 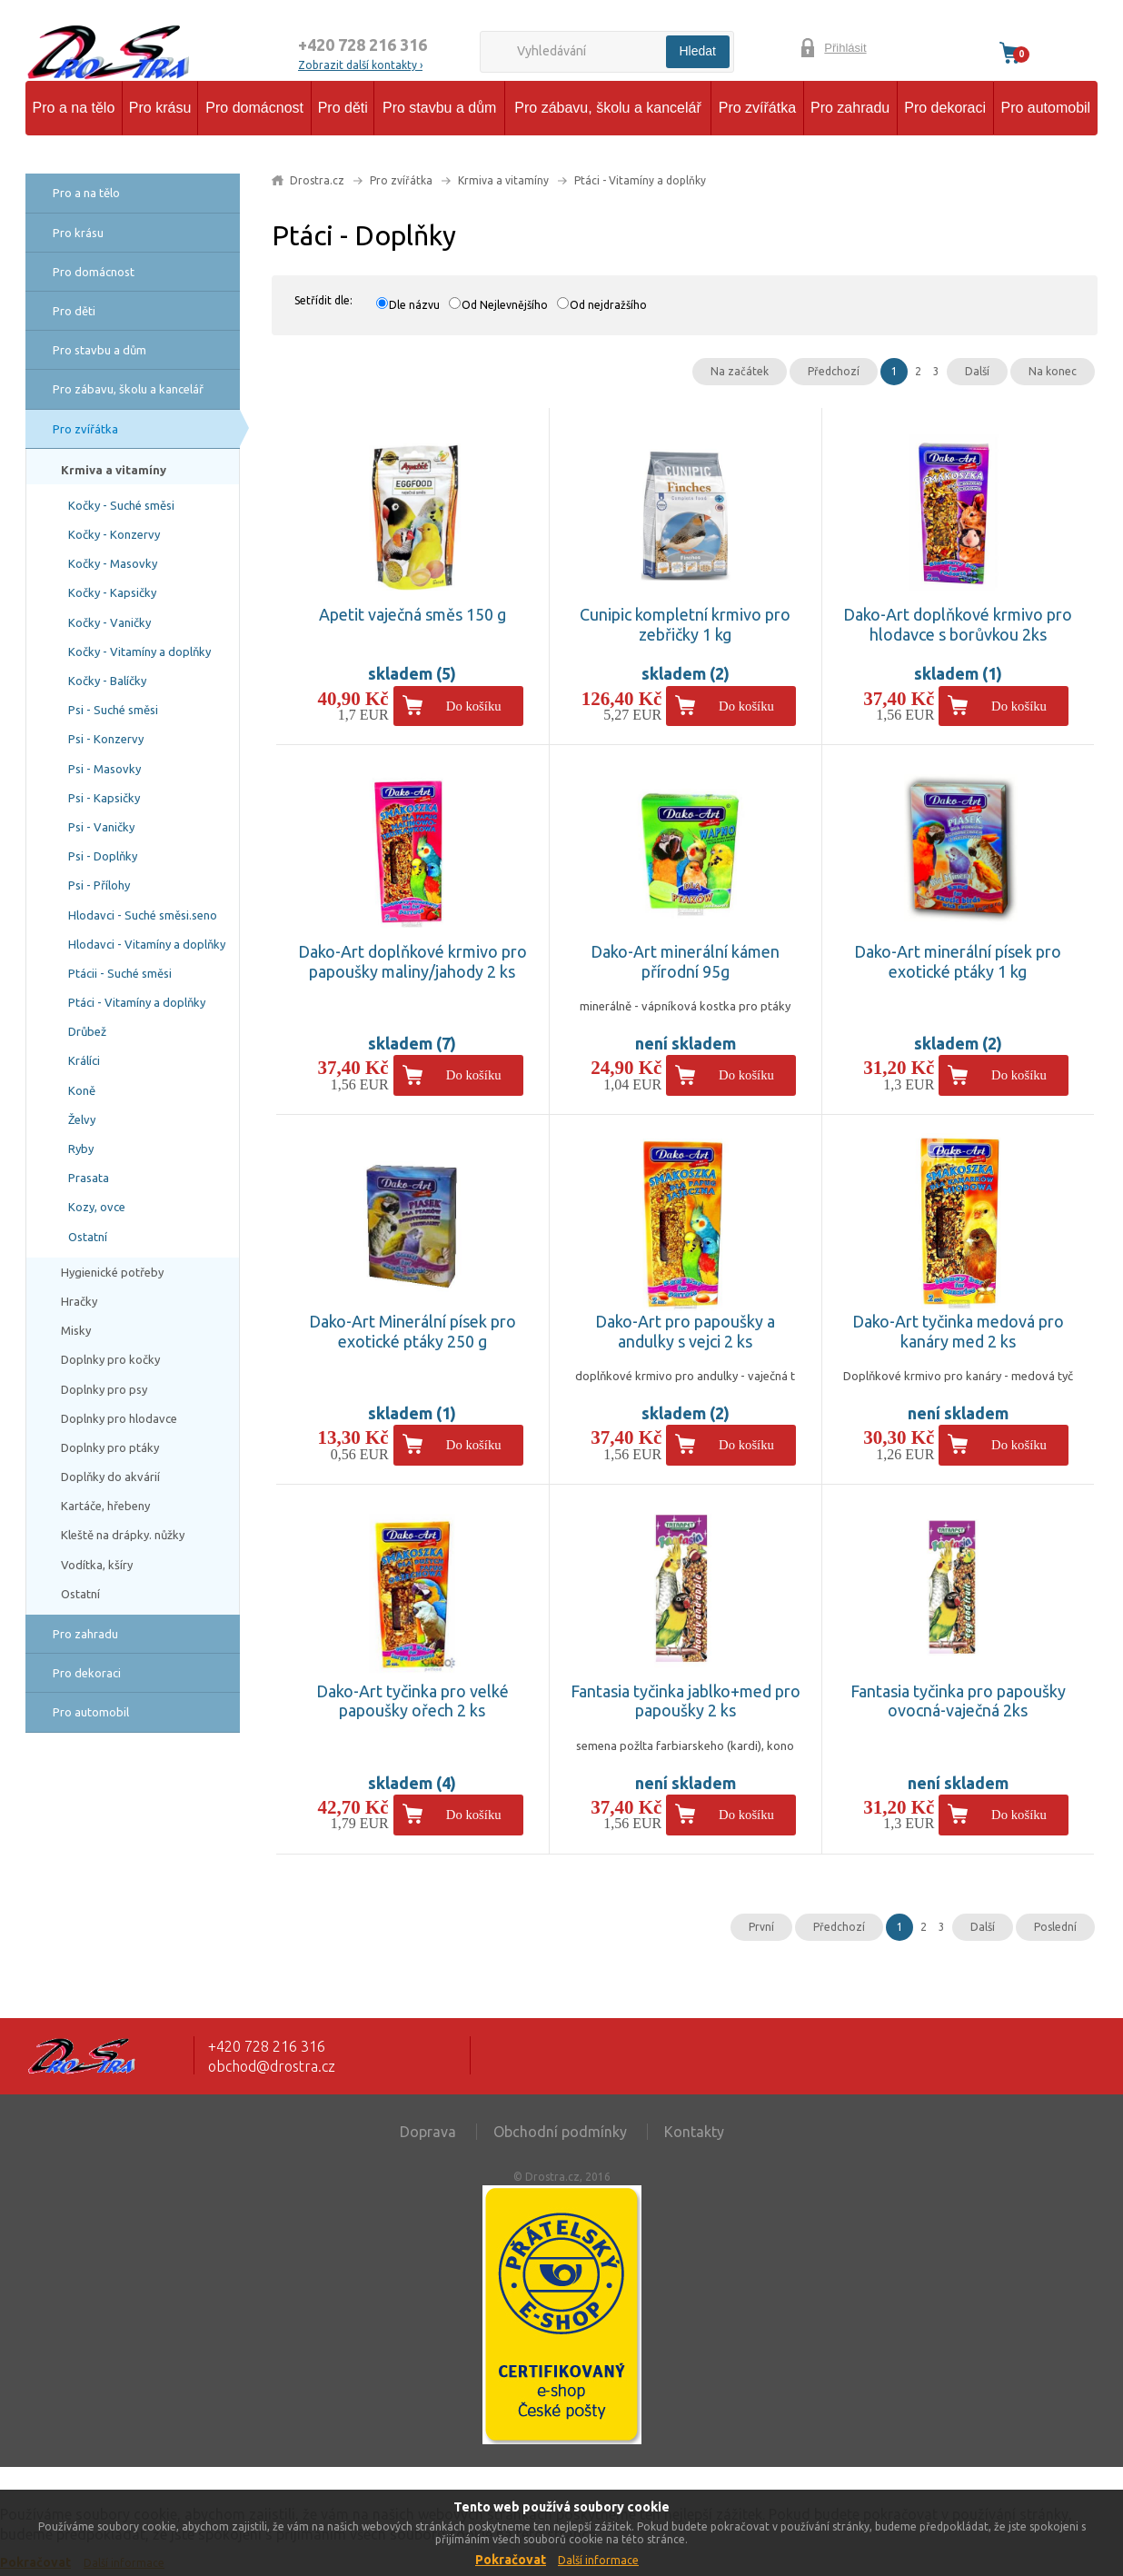 What do you see at coordinates (87, 1031) in the screenshot?
I see `Drůbež` at bounding box center [87, 1031].